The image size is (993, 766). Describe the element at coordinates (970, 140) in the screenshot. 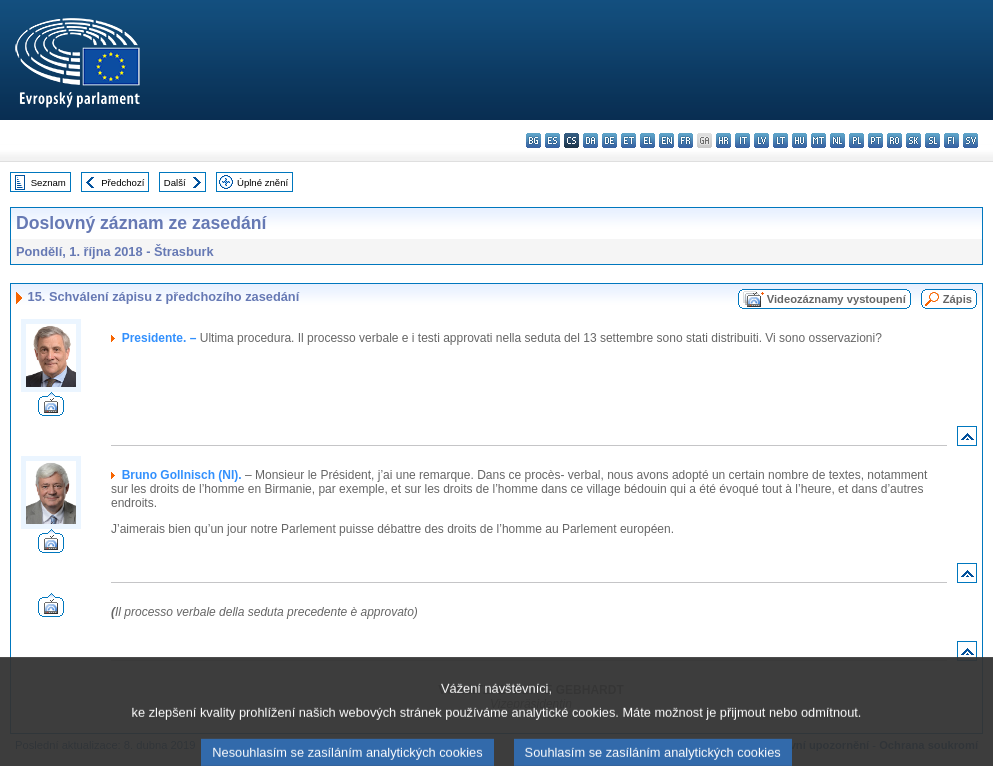

I see `sv - svenska` at that location.